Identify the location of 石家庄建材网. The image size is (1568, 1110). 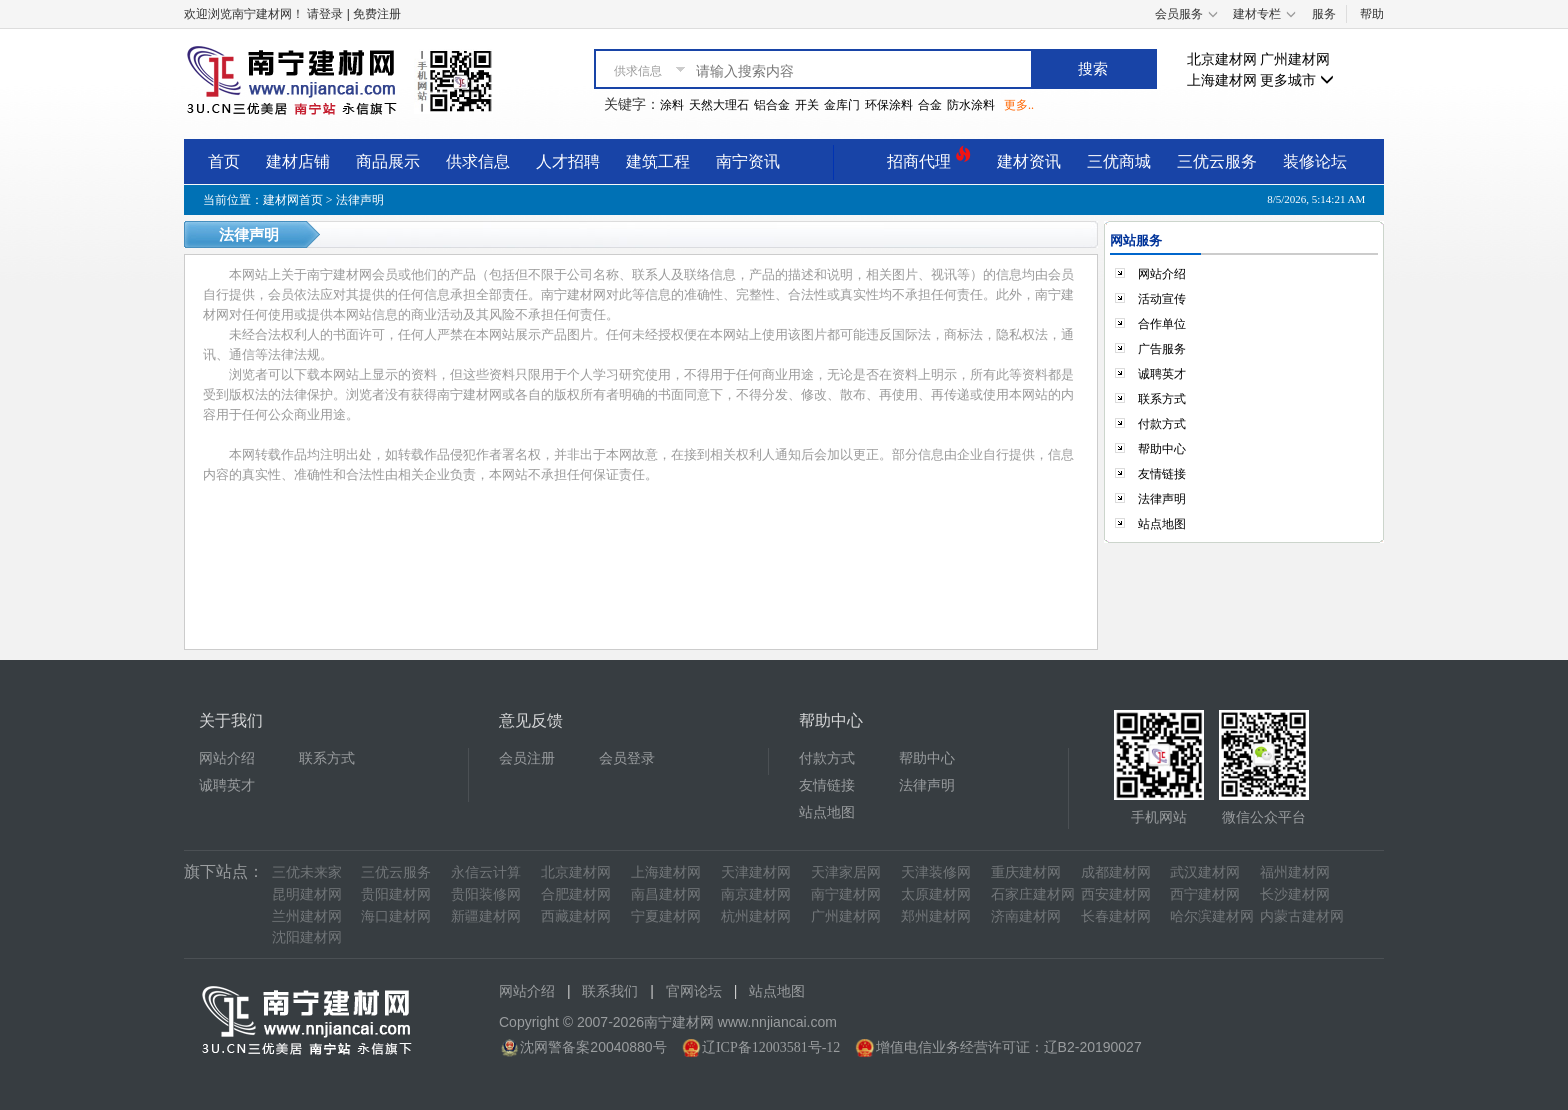
(1033, 894).